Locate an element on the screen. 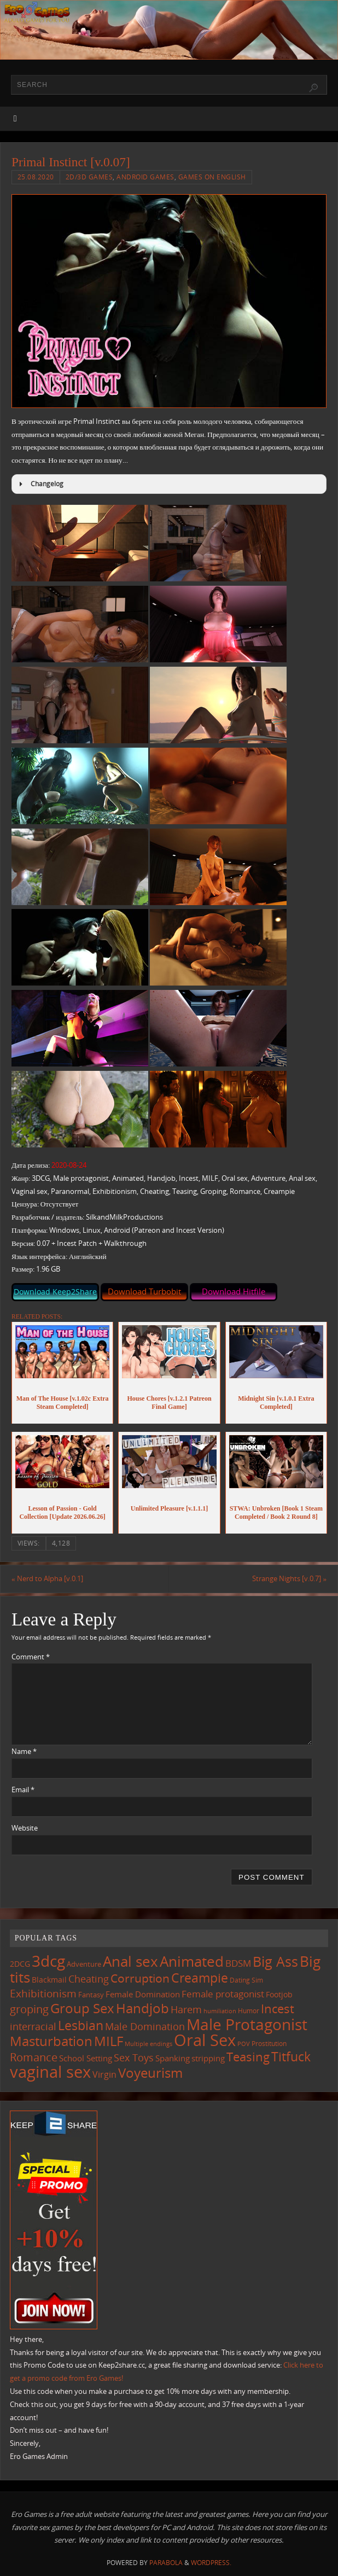 Image resolution: width=338 pixels, height=2576 pixels. Anal sex [Anal sex (688 items)] is located at coordinates (130, 1961).